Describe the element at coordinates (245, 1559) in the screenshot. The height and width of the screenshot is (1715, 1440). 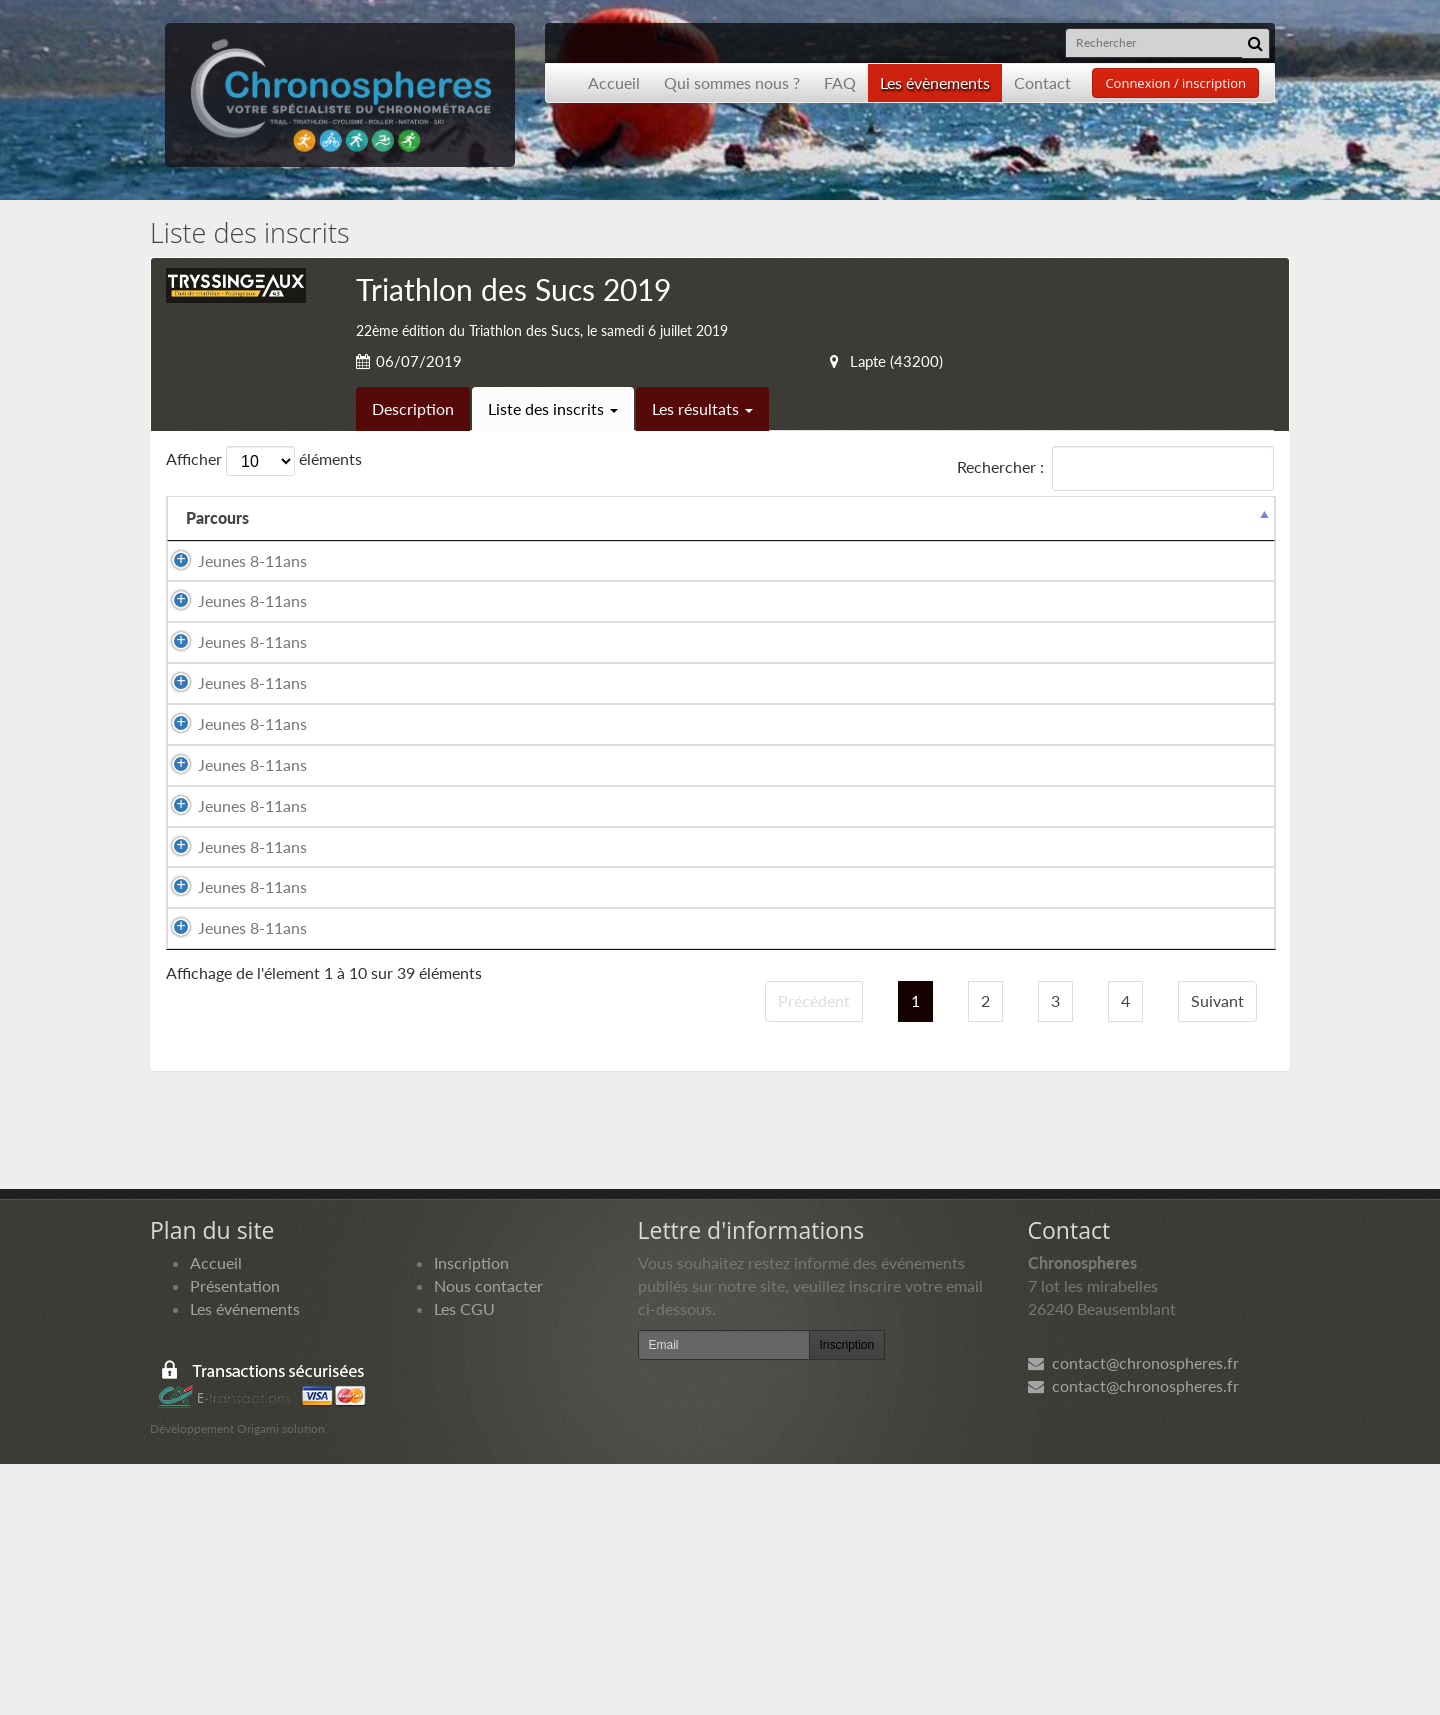
I see `Les événements` at that location.